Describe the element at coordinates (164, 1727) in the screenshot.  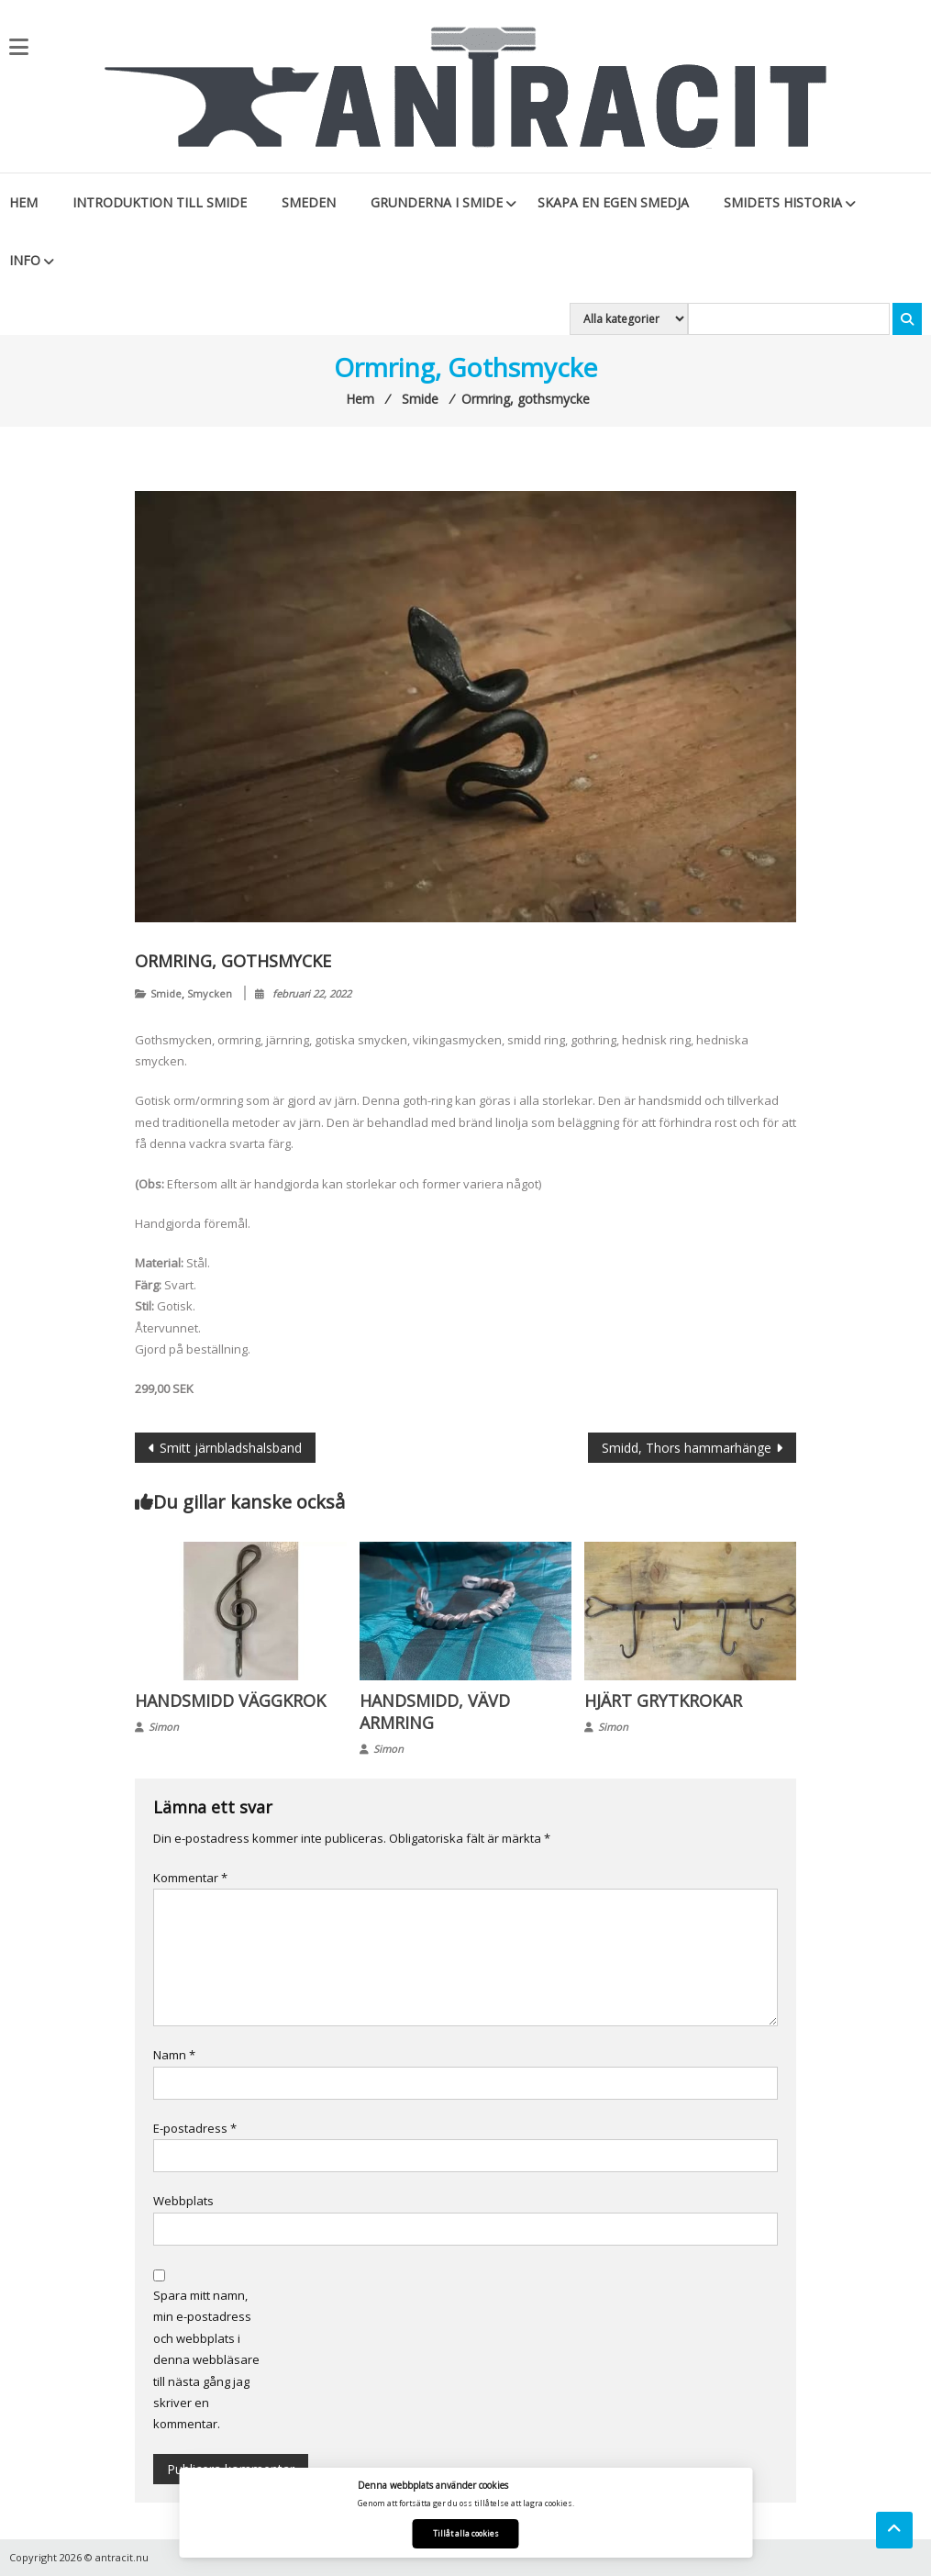
I see `Simon` at that location.